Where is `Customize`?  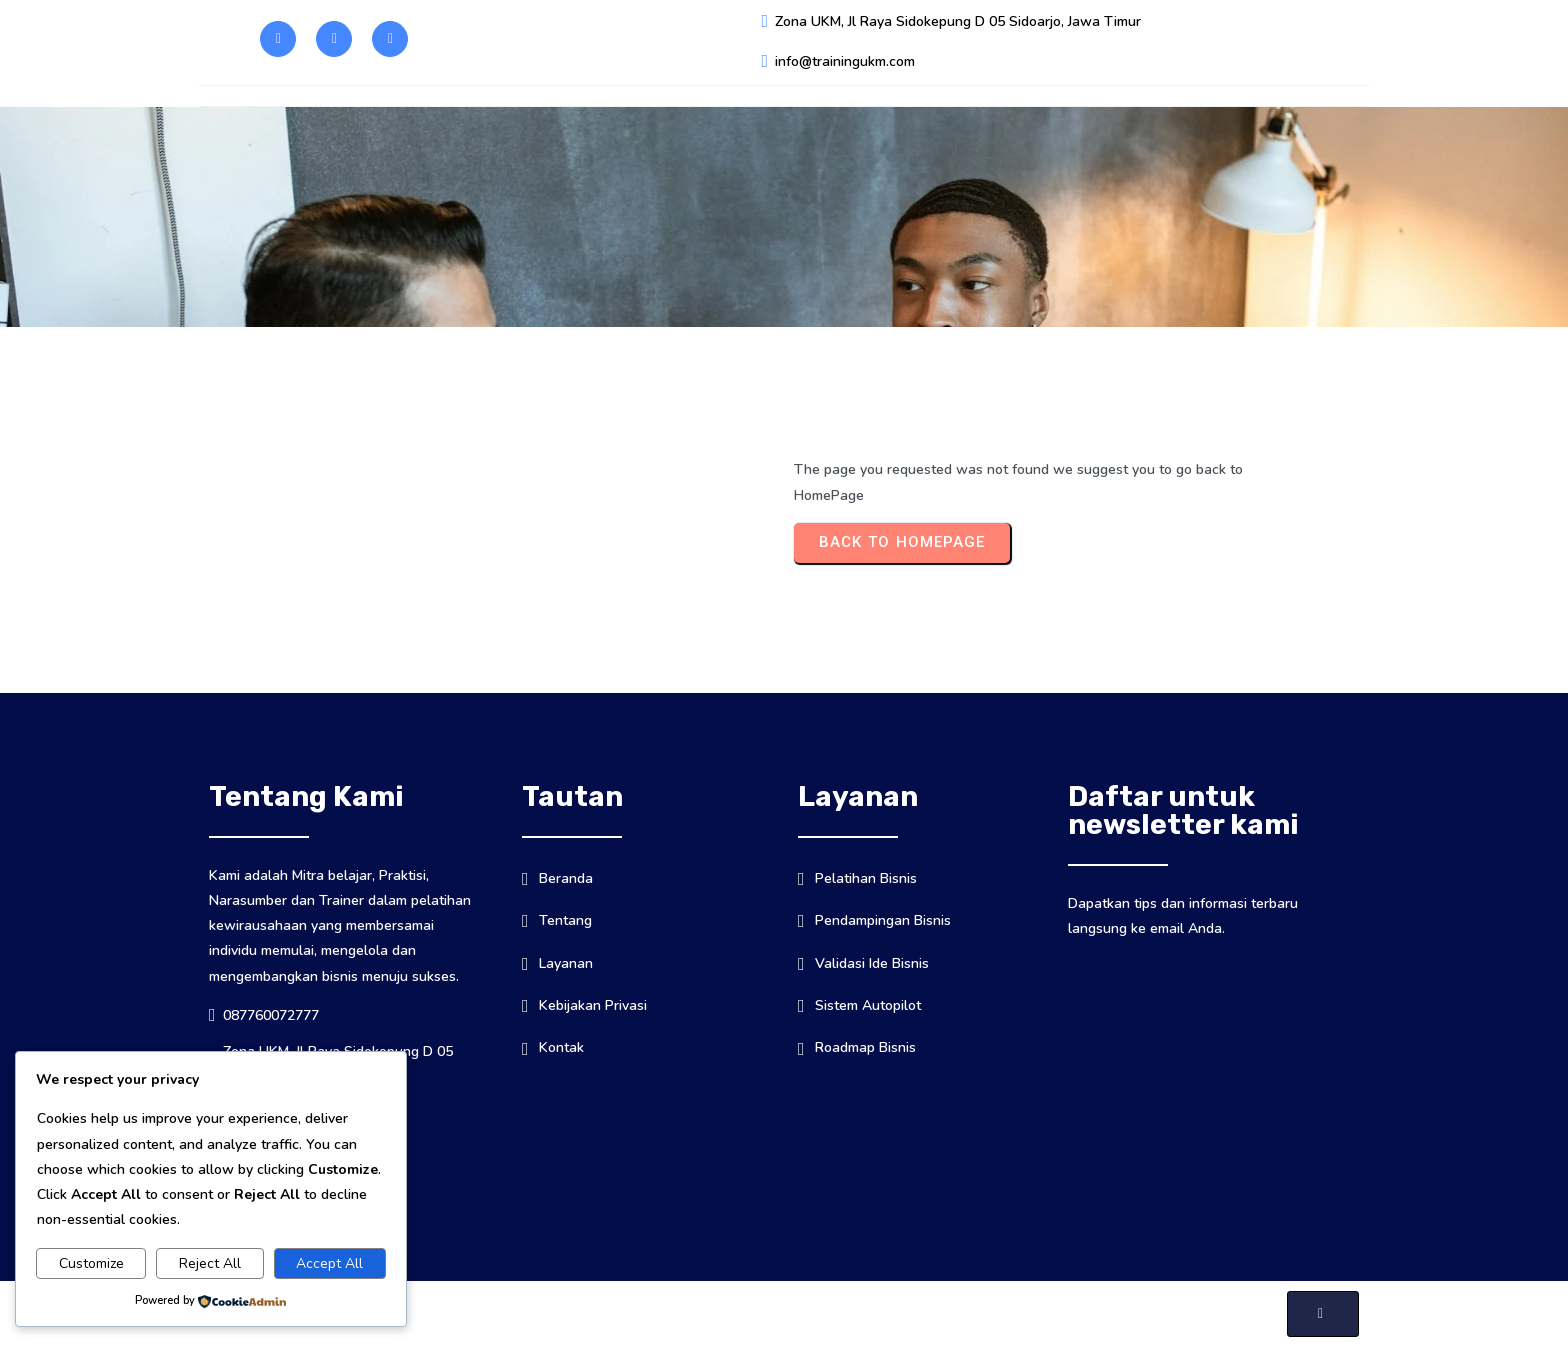
Customize is located at coordinates (91, 1263).